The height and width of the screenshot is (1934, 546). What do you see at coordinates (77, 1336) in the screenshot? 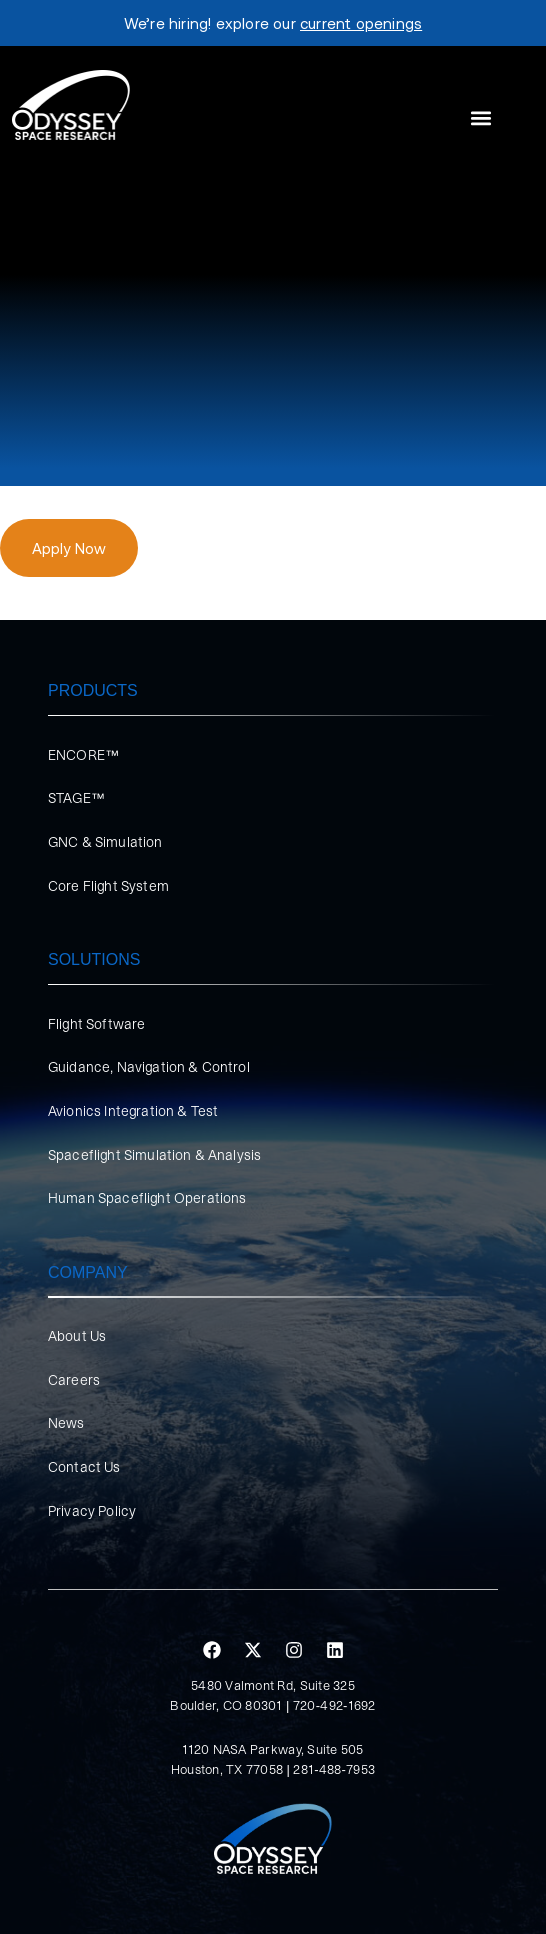
I see `About Us` at bounding box center [77, 1336].